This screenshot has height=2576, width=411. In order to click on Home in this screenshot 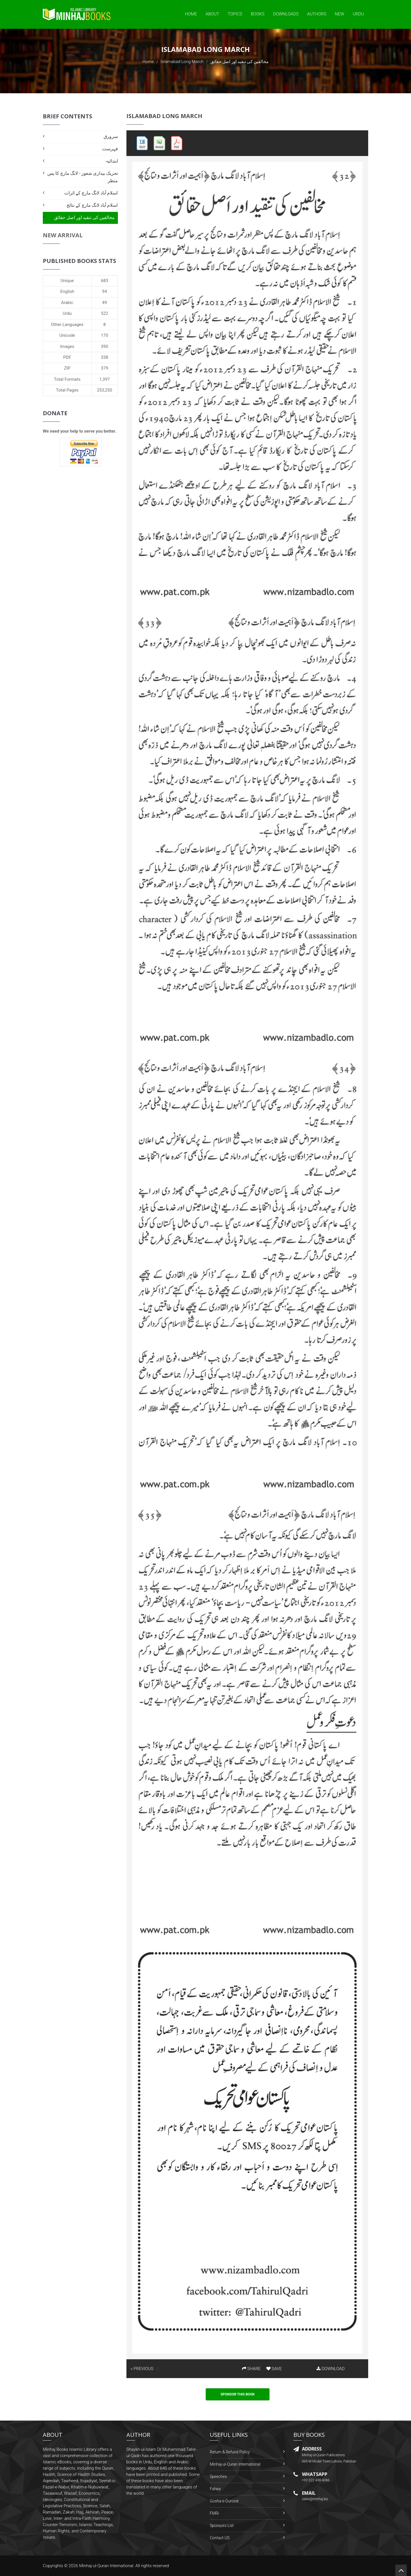, I will do `click(191, 14)`.